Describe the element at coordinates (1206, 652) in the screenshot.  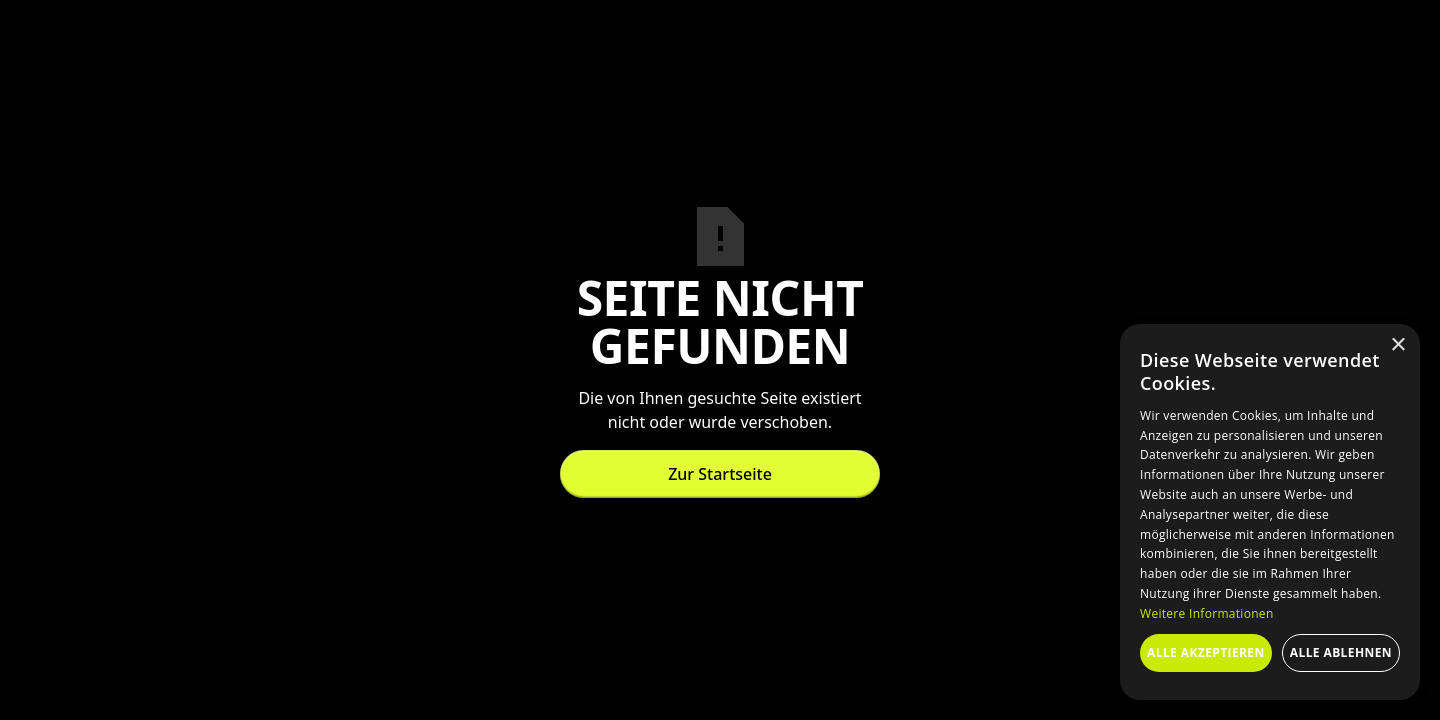
I see `Alle akzeptieren [button]` at that location.